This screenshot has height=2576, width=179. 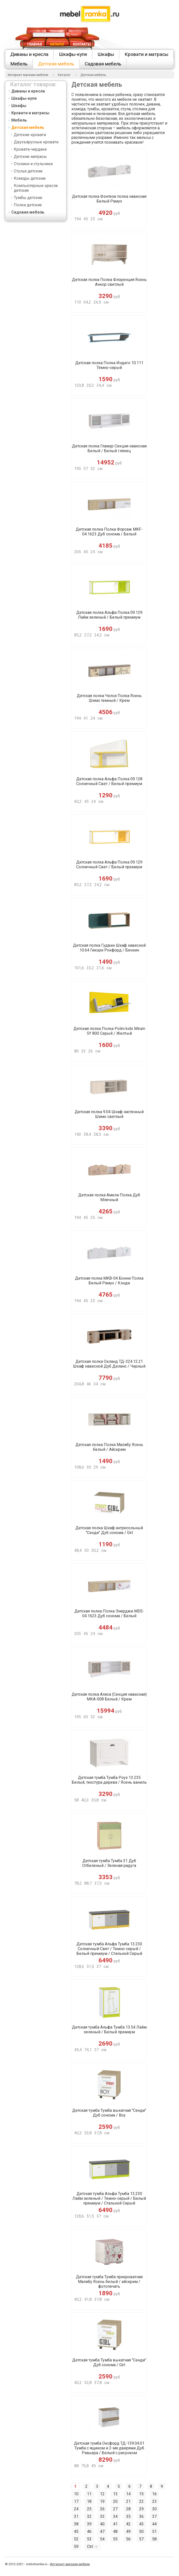 I want to click on 32, so click(x=89, y=2516).